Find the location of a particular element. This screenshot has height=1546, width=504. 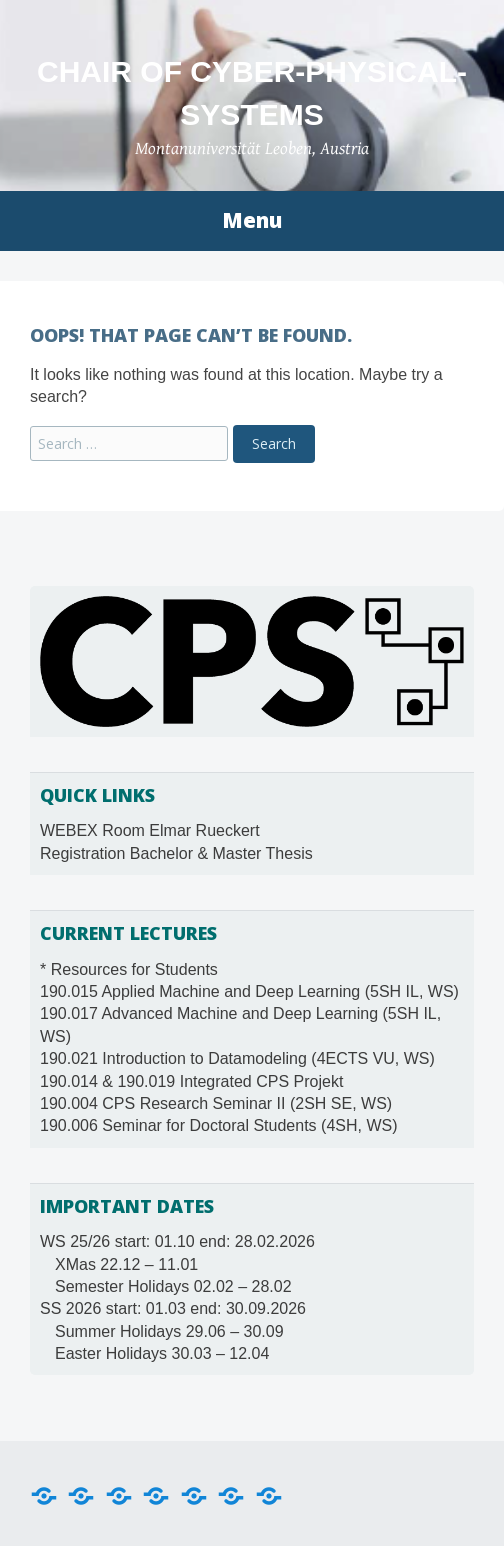

190.014 & 190.019 Integrated CPS Projekt is located at coordinates (191, 1081).